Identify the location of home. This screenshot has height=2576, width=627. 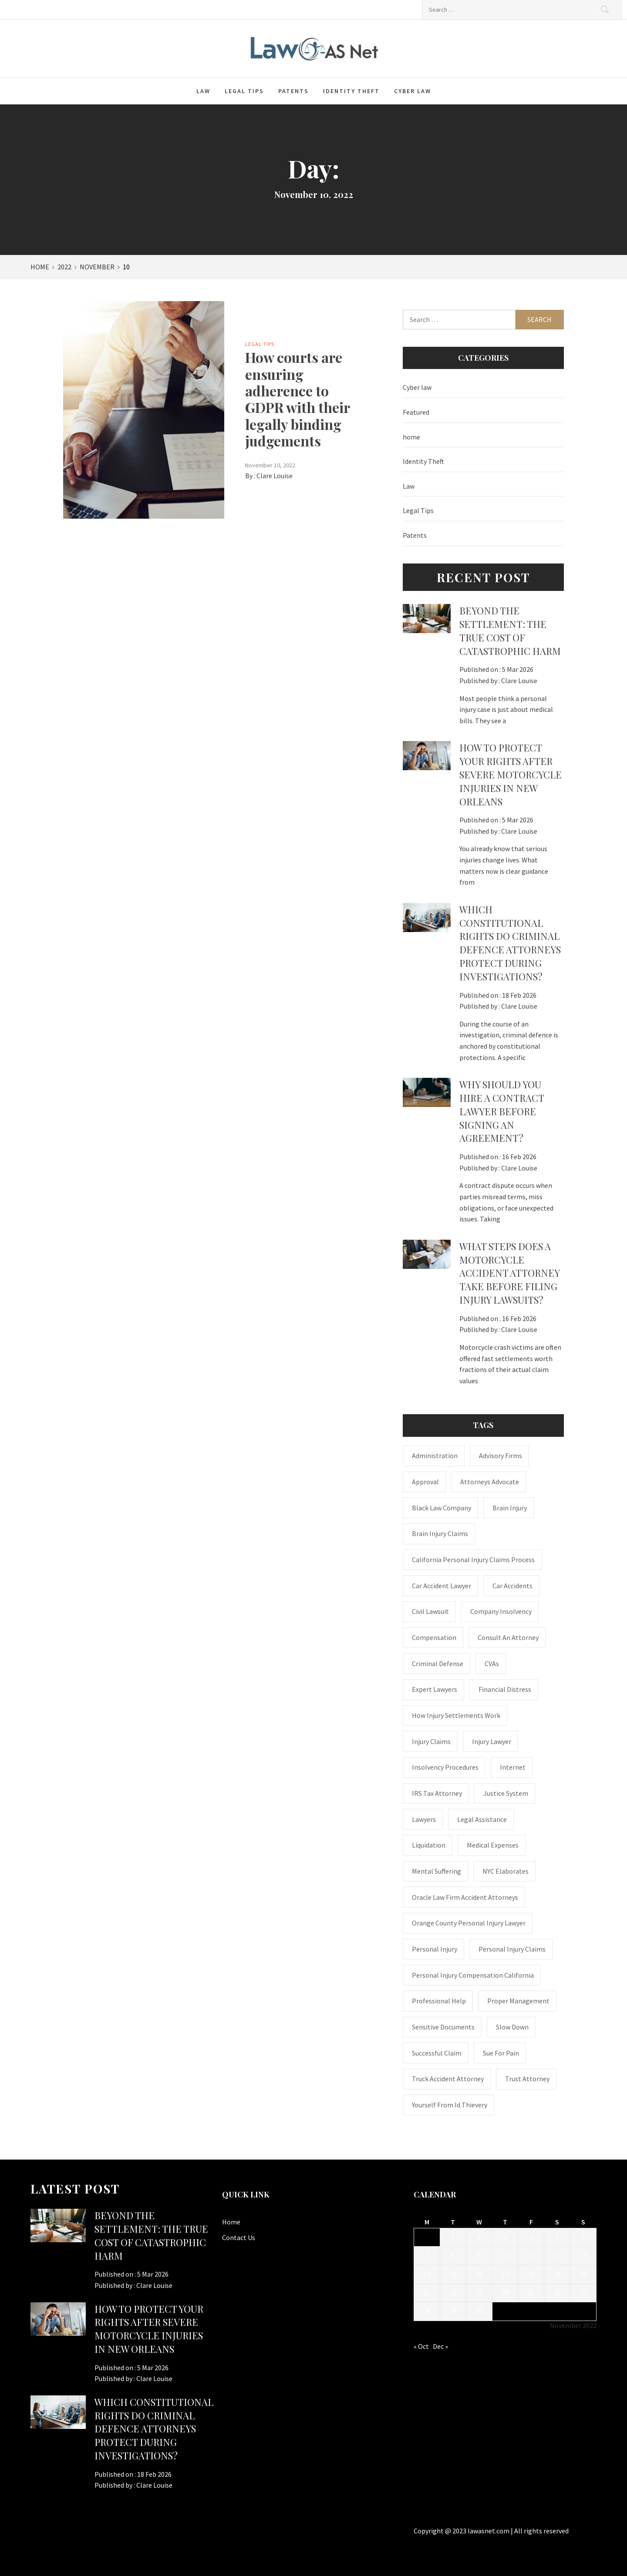
(411, 437).